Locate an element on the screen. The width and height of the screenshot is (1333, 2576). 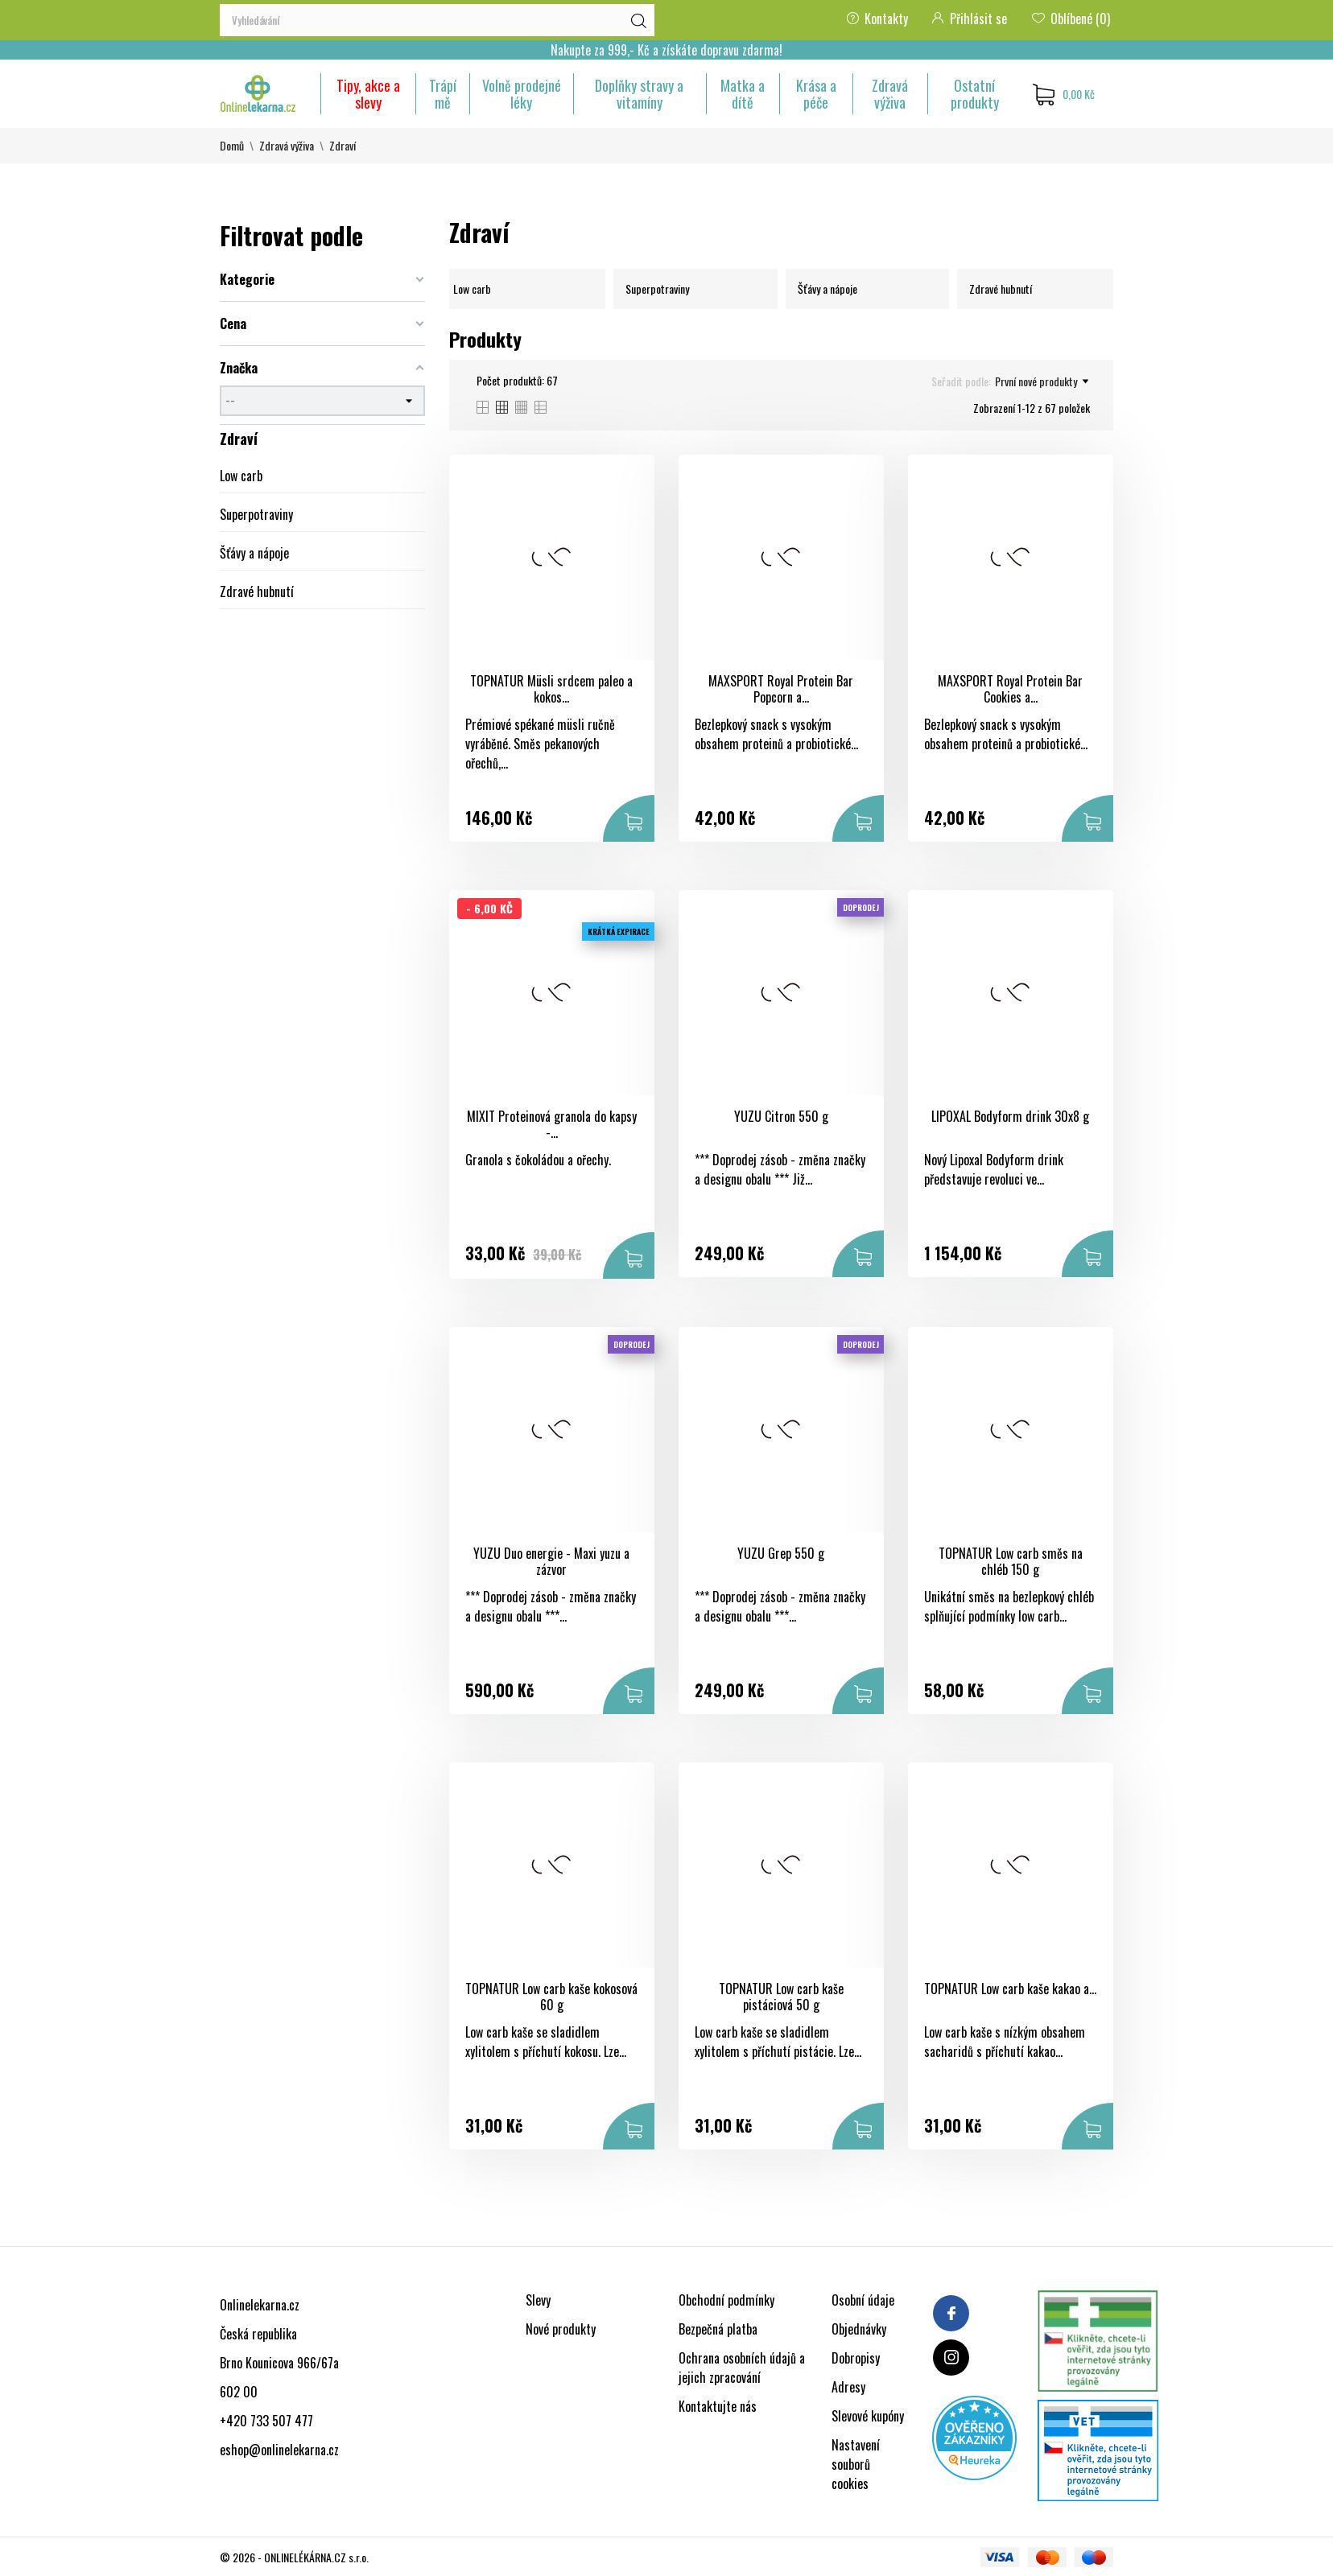
YUZU Citron 550 g is located at coordinates (781, 1116).